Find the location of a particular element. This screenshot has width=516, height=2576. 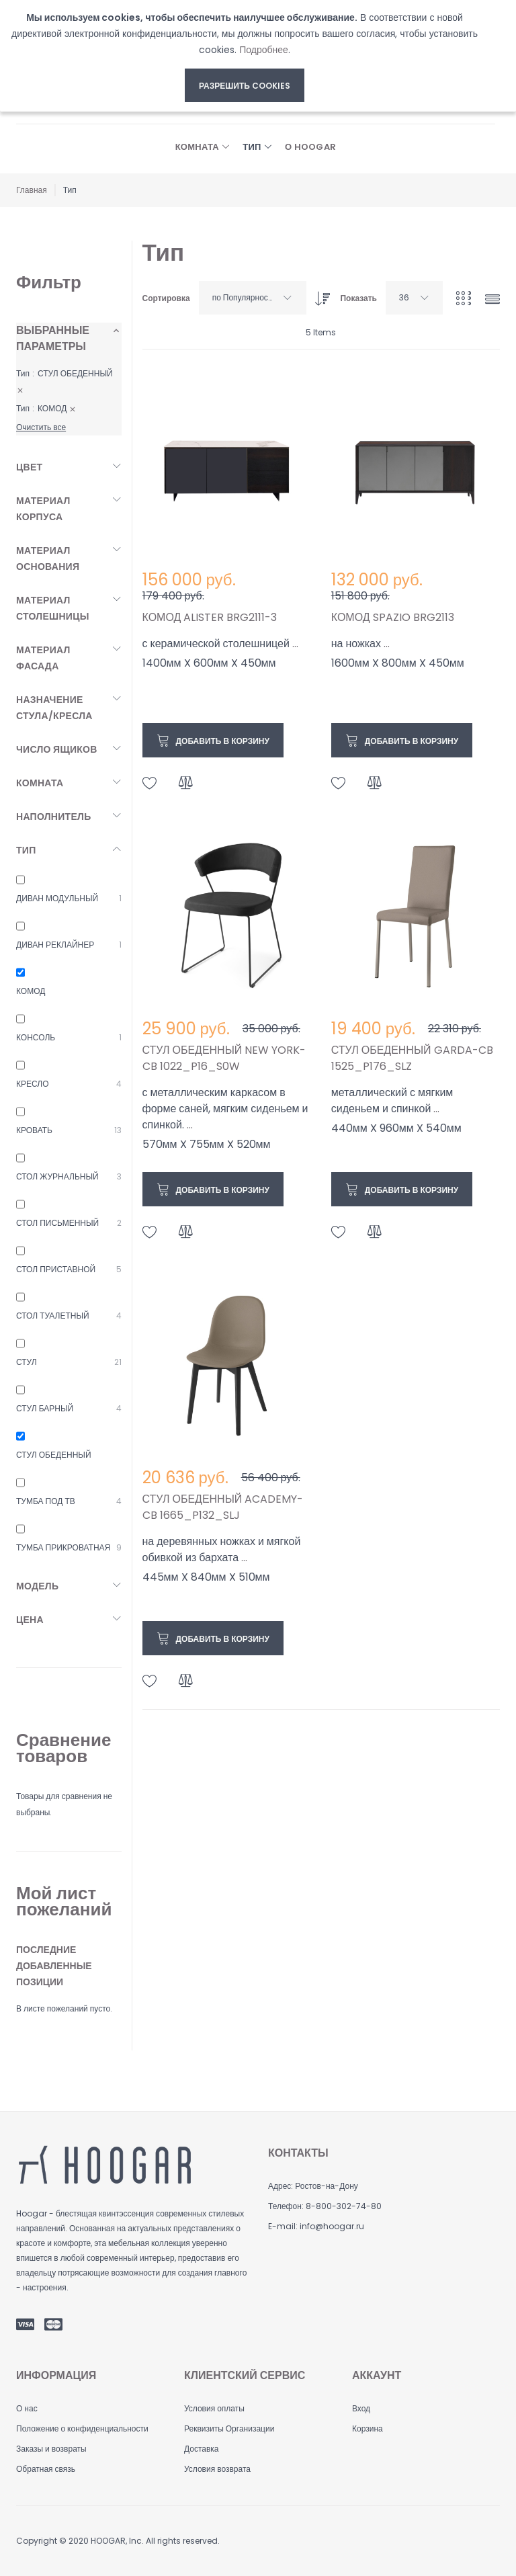

ТУМБА ПРИКРОВАТНАЯ is located at coordinates (63, 1547).